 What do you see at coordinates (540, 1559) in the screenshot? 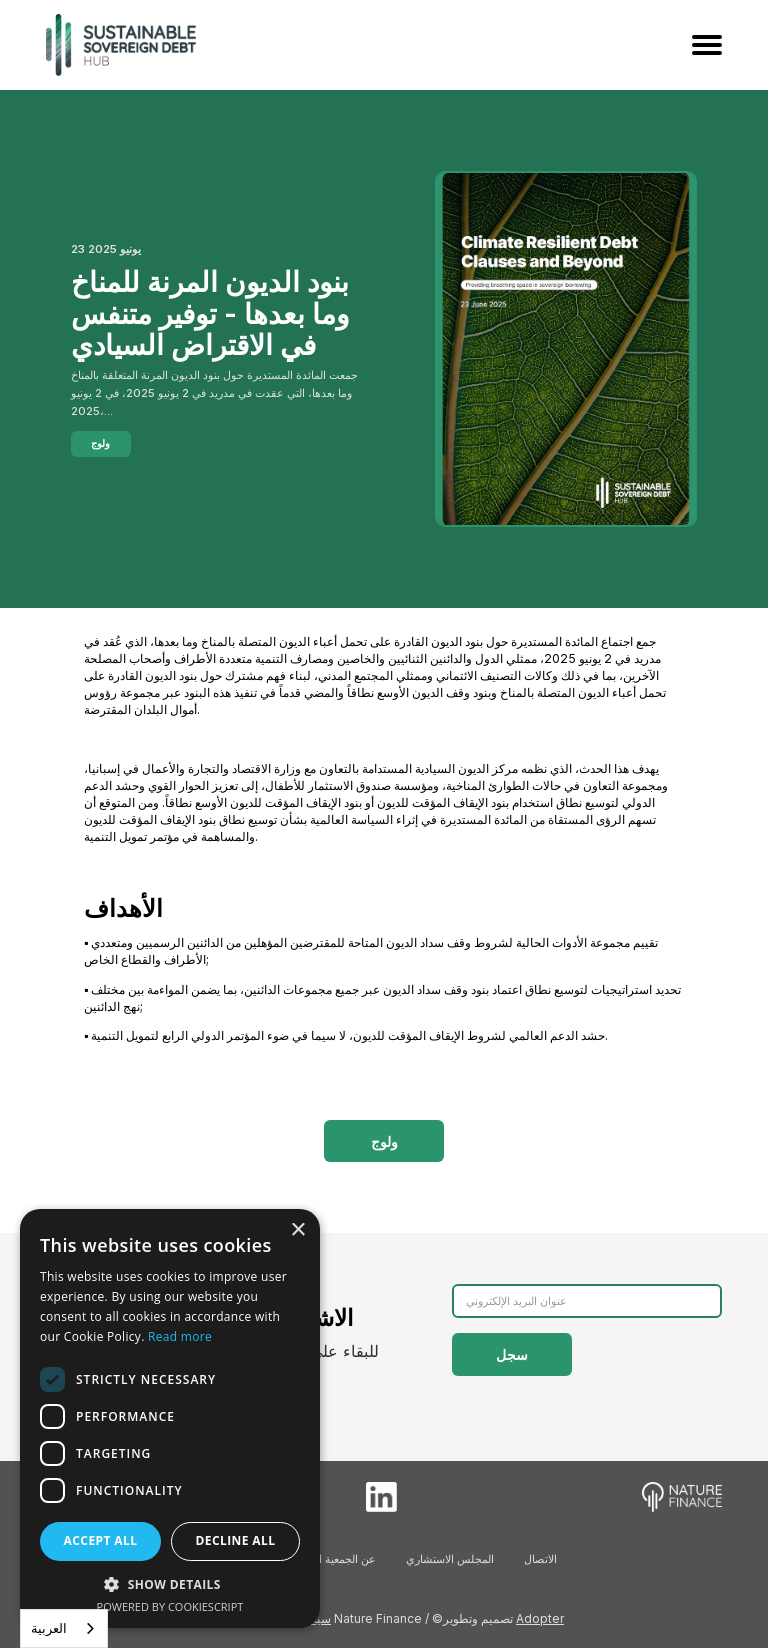
I see `الاتصال` at bounding box center [540, 1559].